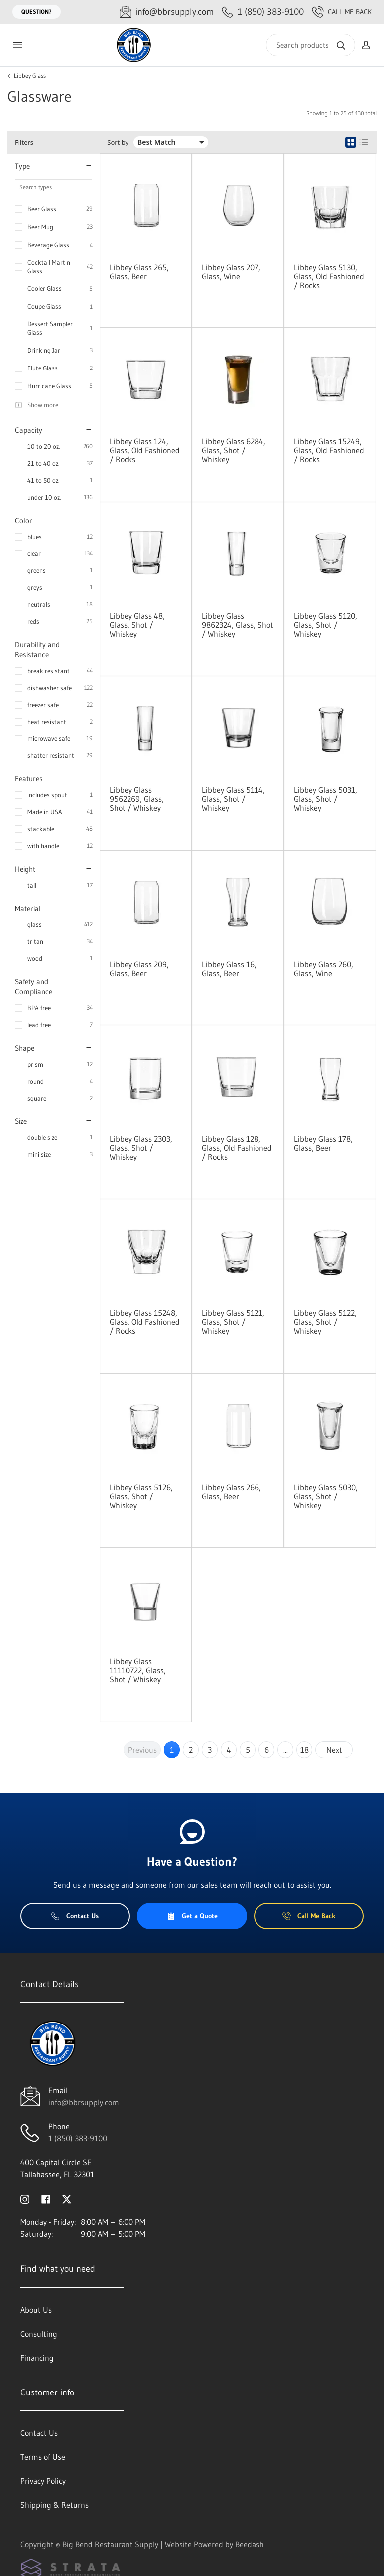 This screenshot has width=384, height=2576. Describe the element at coordinates (45, 2198) in the screenshot. I see `[Visit Big Bend Restaurant Supply on facebook]` at that location.